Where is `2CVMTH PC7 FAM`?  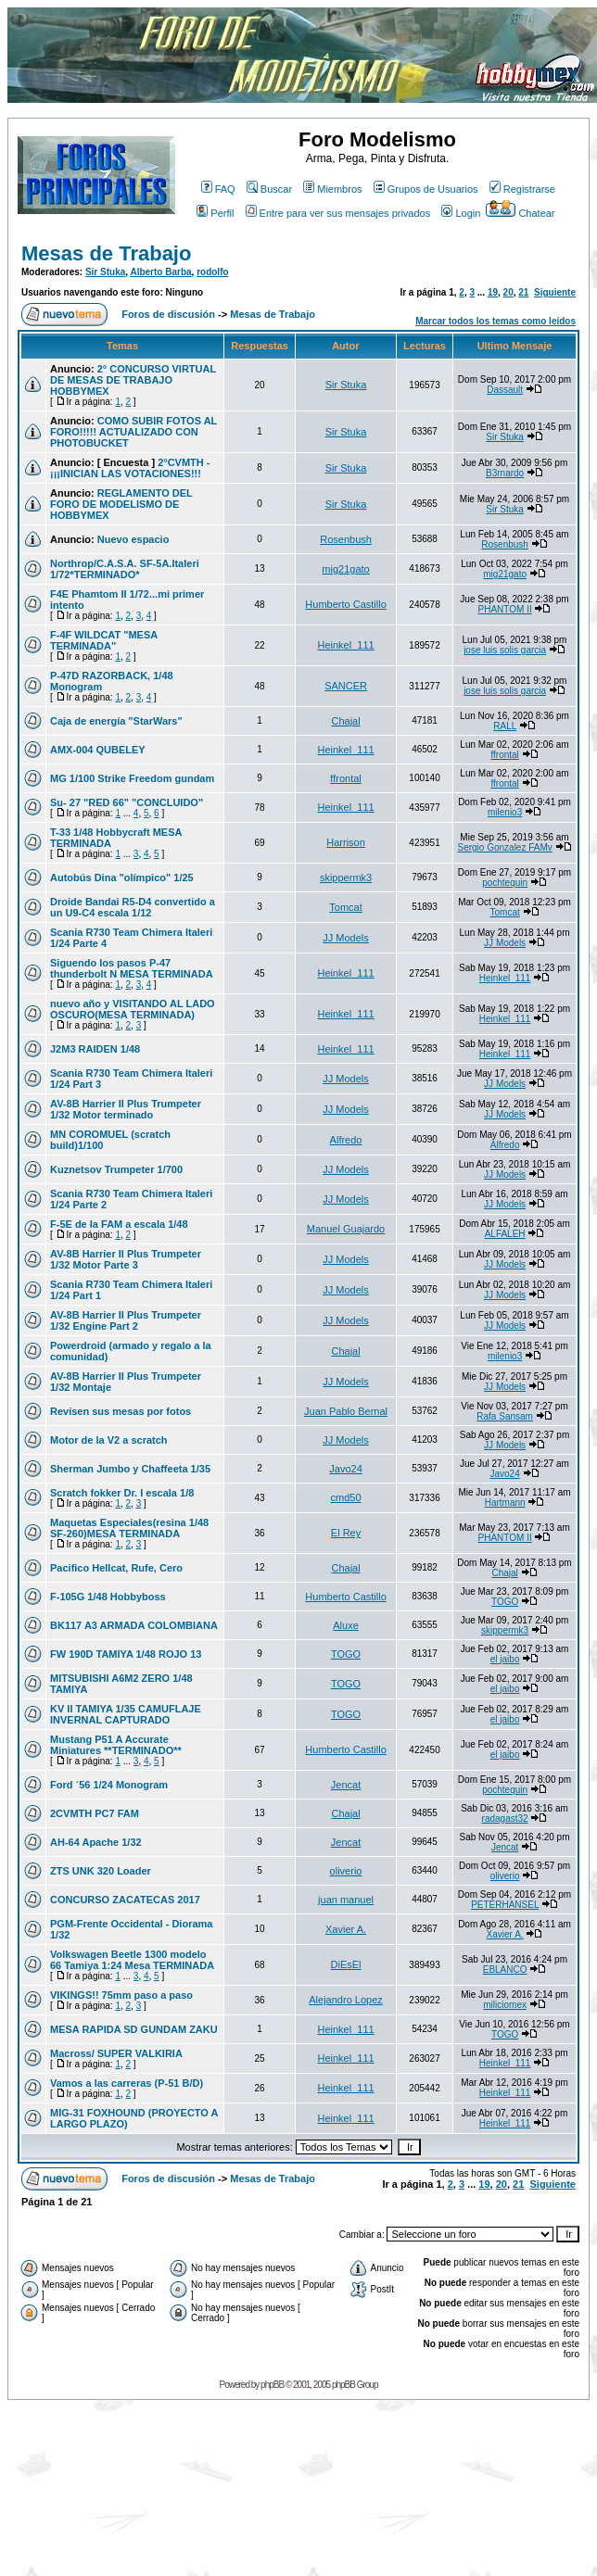 2CVMTH PC7 FAM is located at coordinates (94, 1813).